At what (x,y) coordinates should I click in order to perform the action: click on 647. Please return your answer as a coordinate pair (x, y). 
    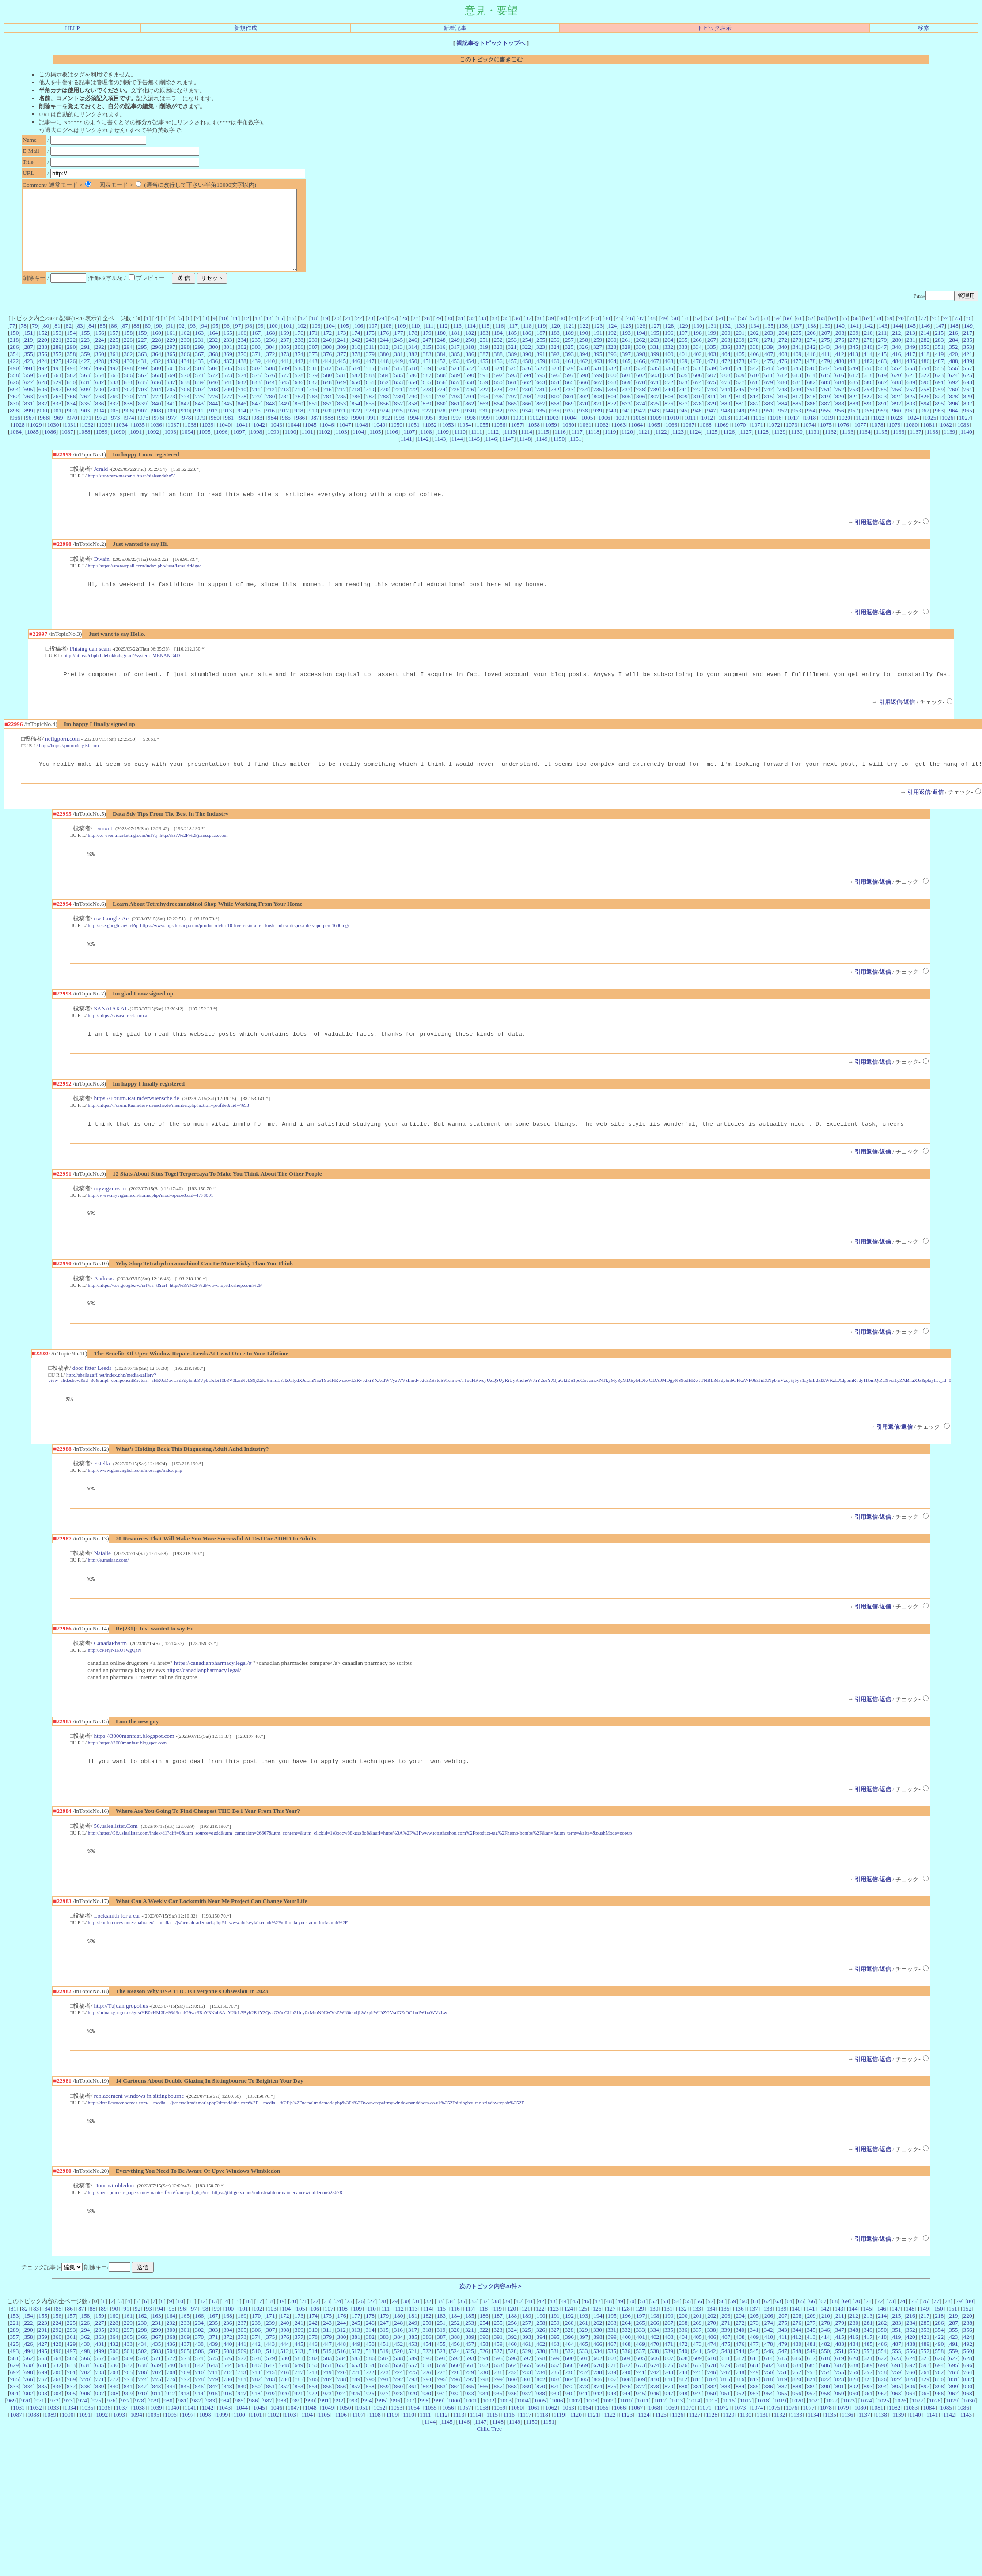
    Looking at the image, I should click on (313, 398).